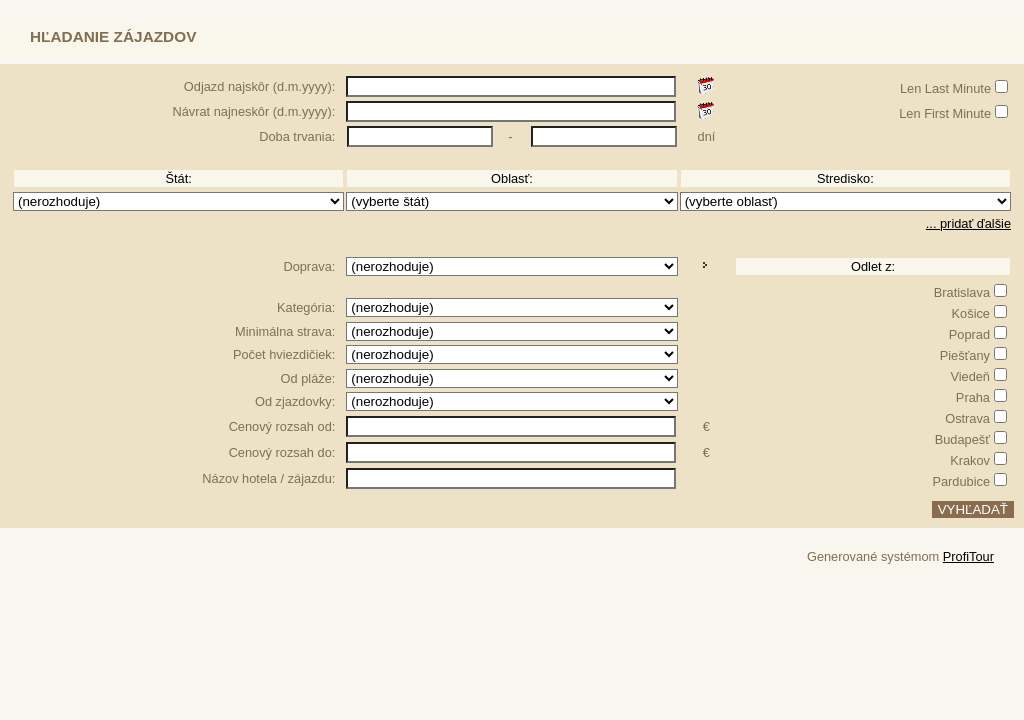  I want to click on Poprad, so click(969, 334).